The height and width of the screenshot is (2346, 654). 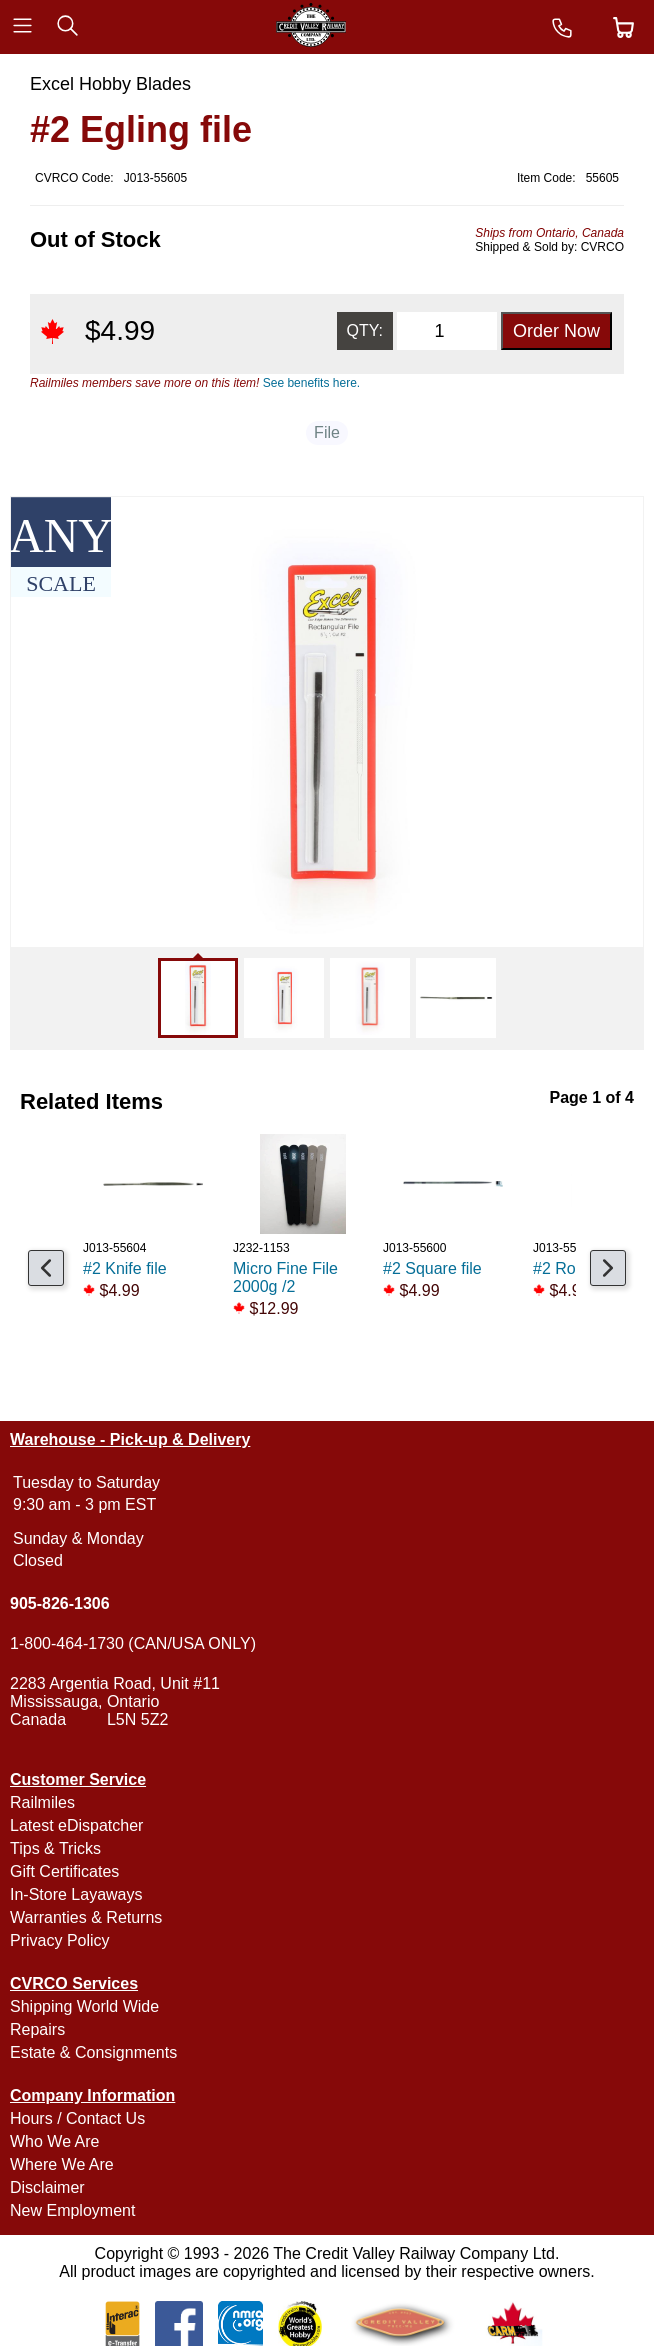 What do you see at coordinates (64, 1871) in the screenshot?
I see `Gift Certificates` at bounding box center [64, 1871].